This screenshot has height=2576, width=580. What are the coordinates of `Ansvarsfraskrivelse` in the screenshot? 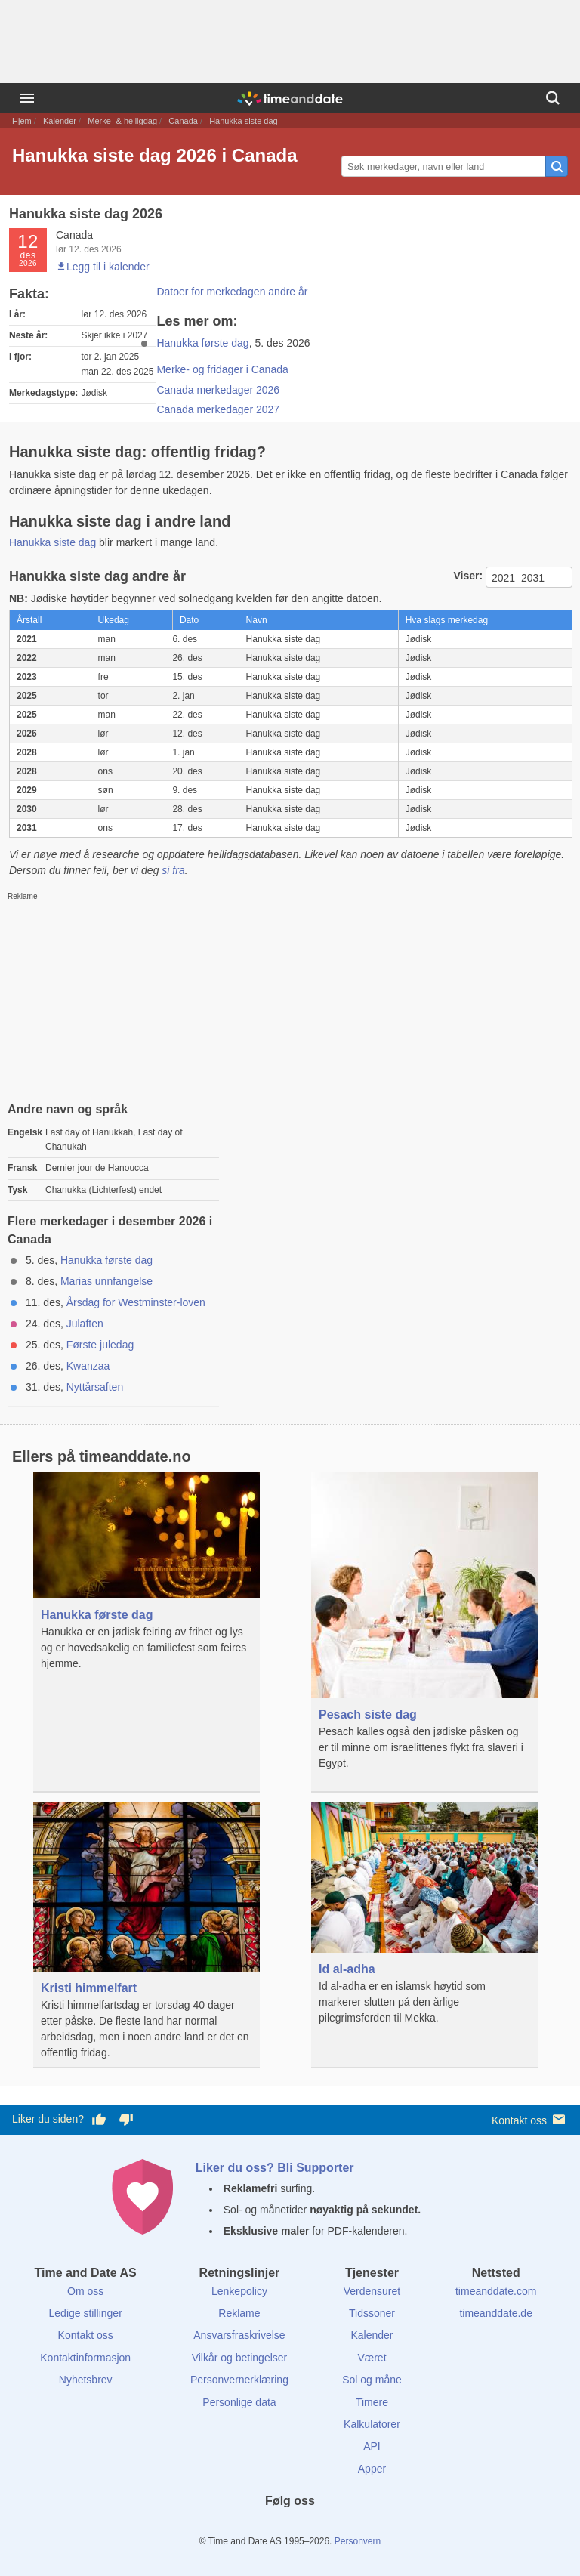 It's located at (239, 2335).